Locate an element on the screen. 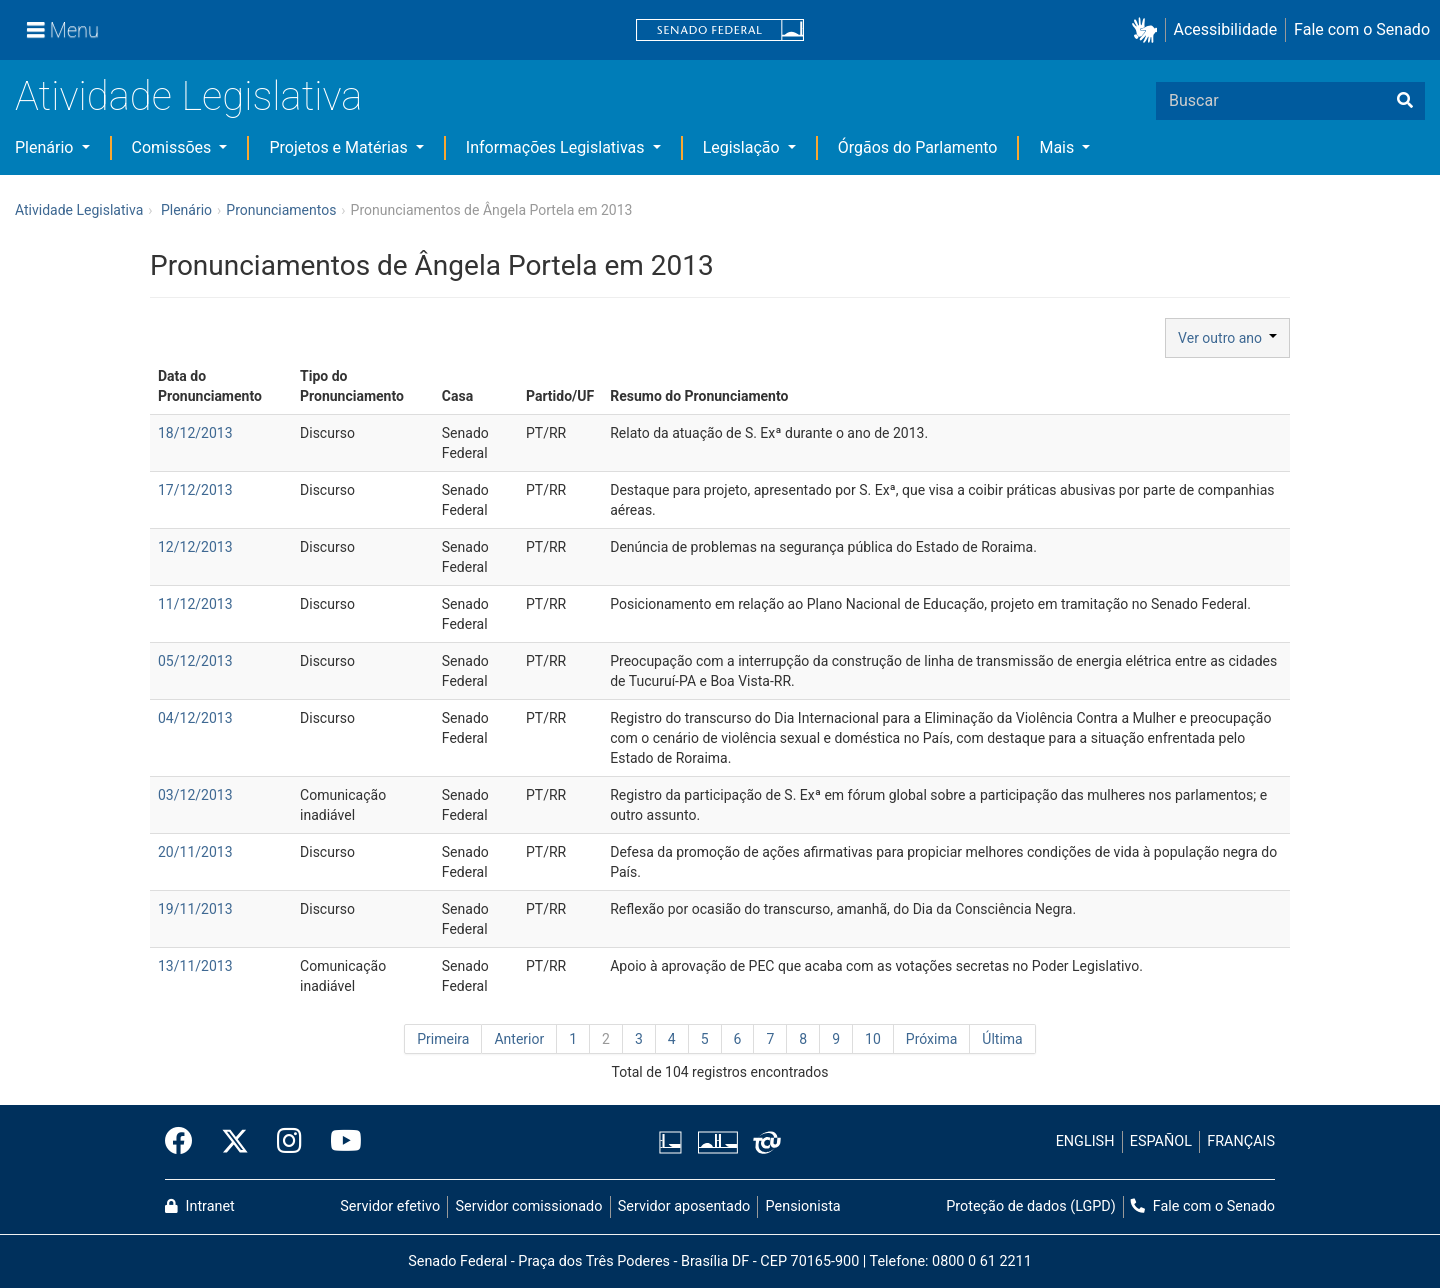 This screenshot has height=1288, width=1440. 04/12/2013 is located at coordinates (195, 718).